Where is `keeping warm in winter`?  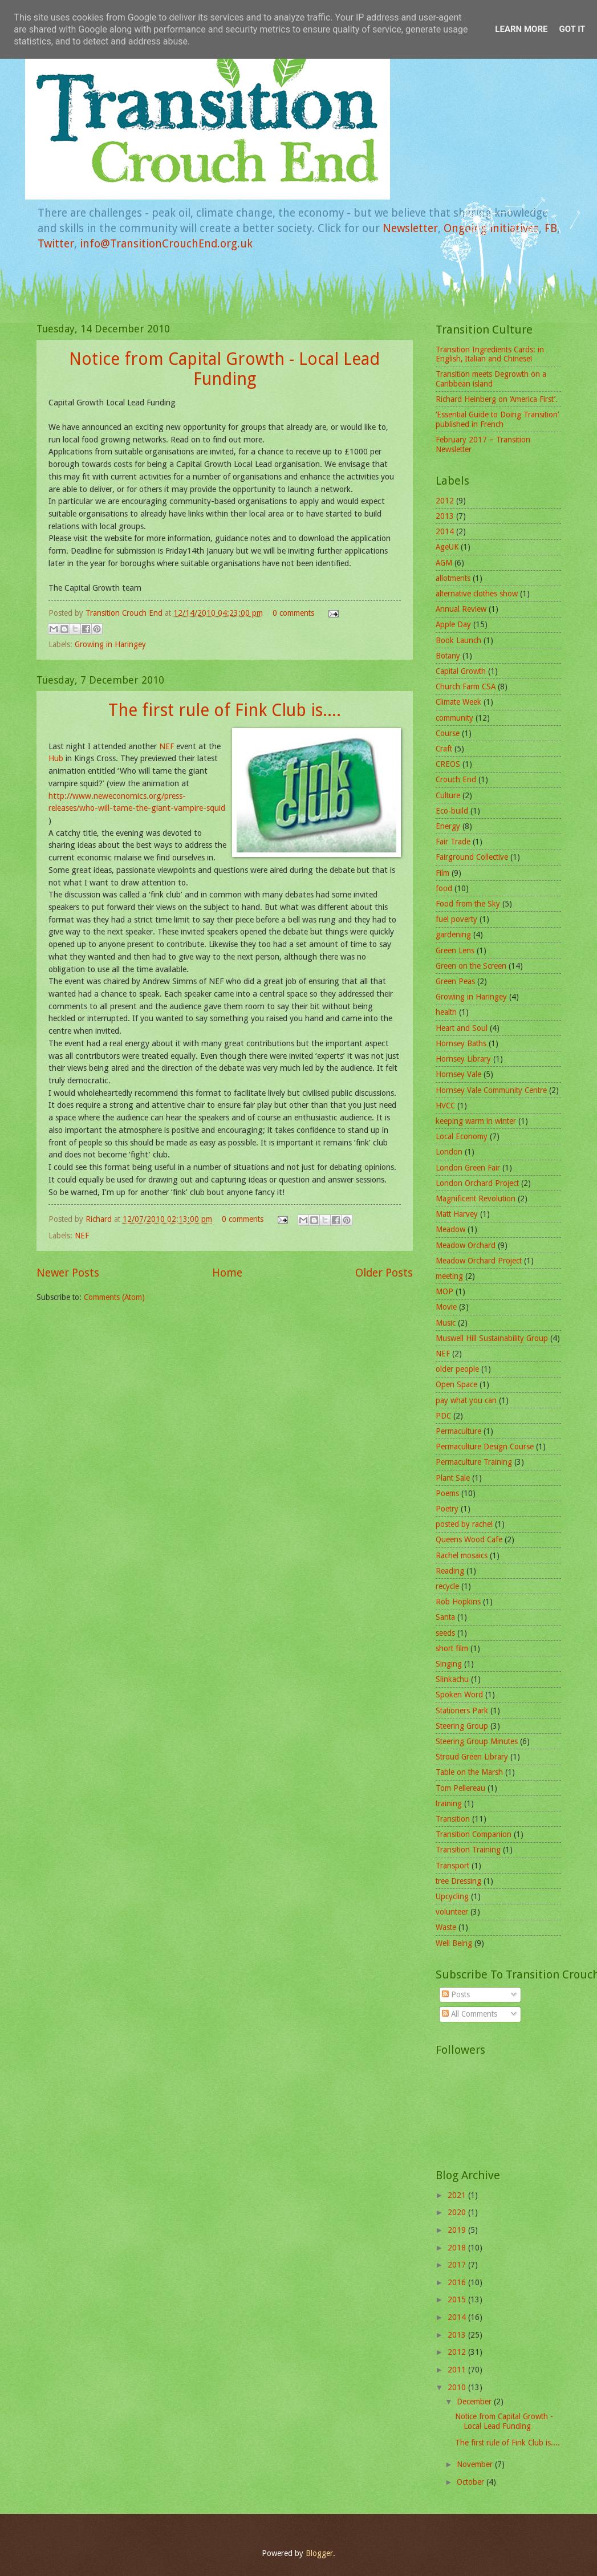 keeping warm in winter is located at coordinates (476, 1121).